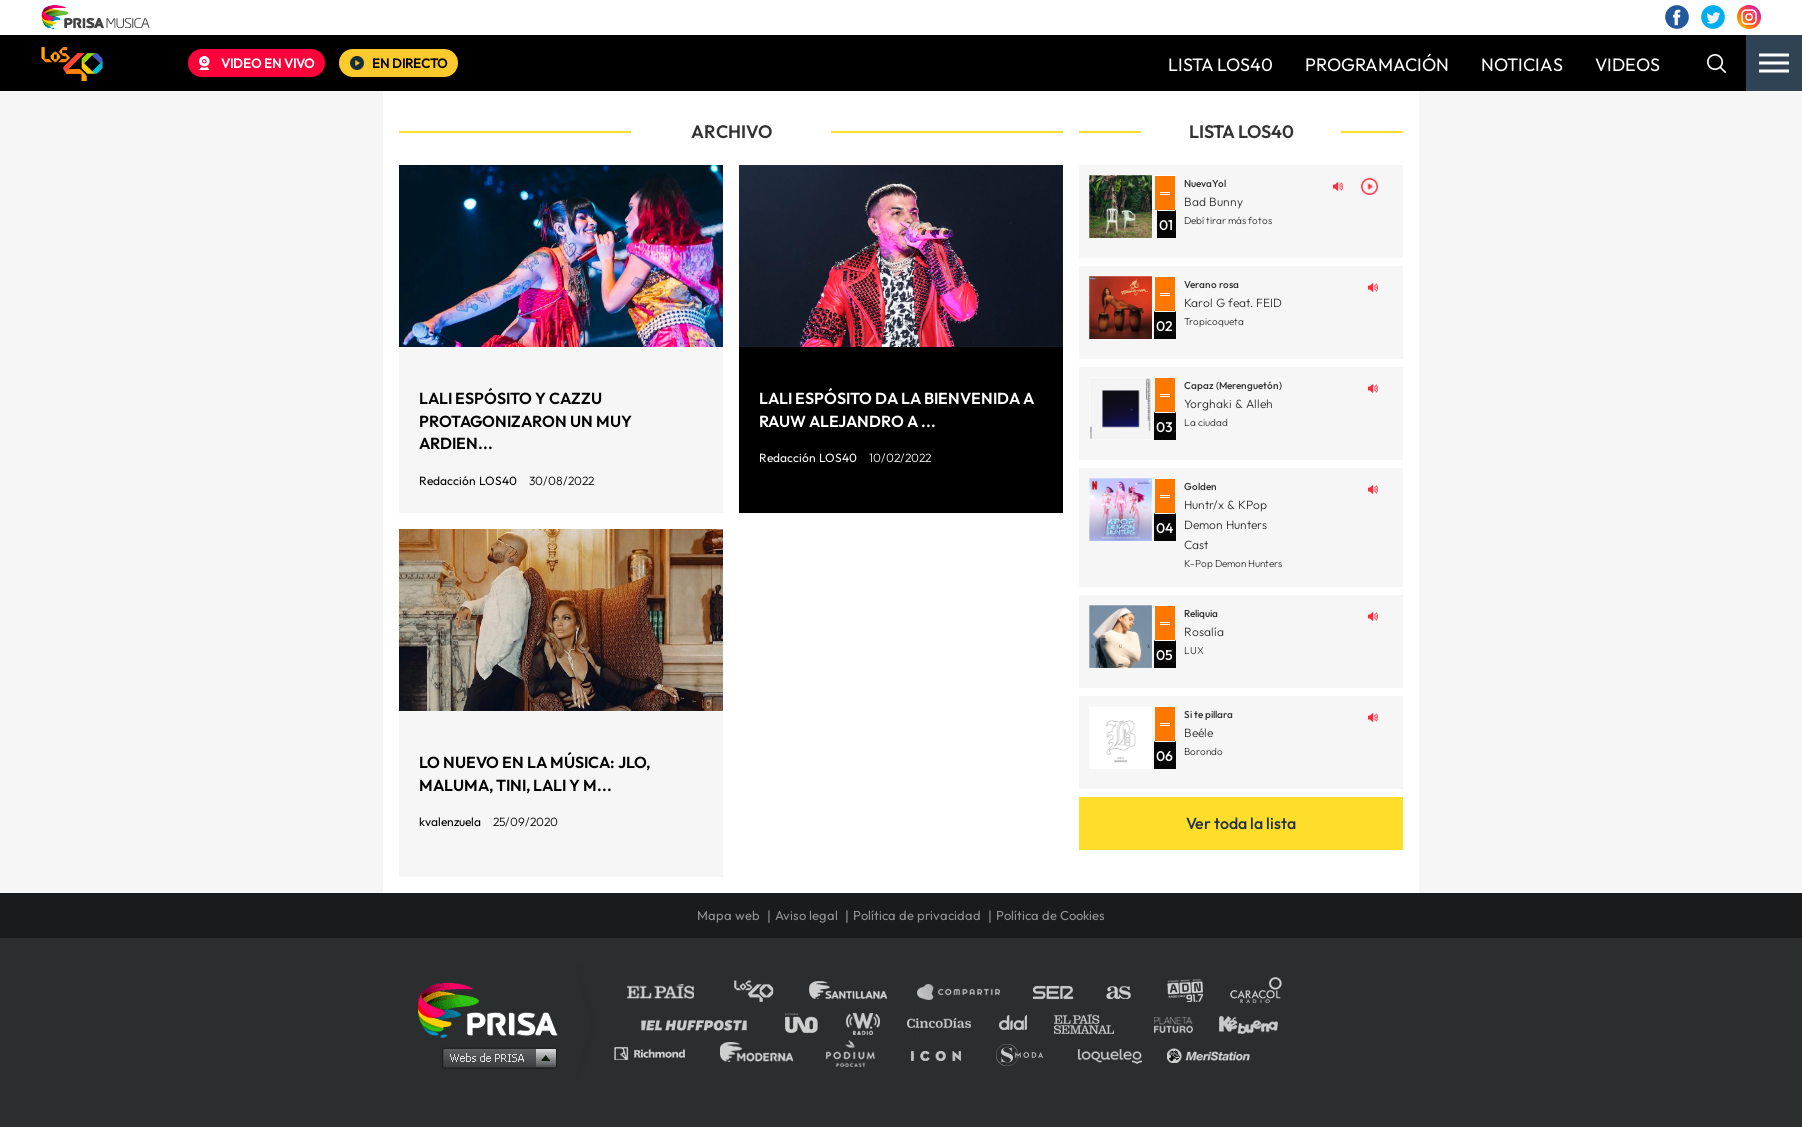 This screenshot has width=1802, height=1127. I want to click on wradio, so click(867, 1022).